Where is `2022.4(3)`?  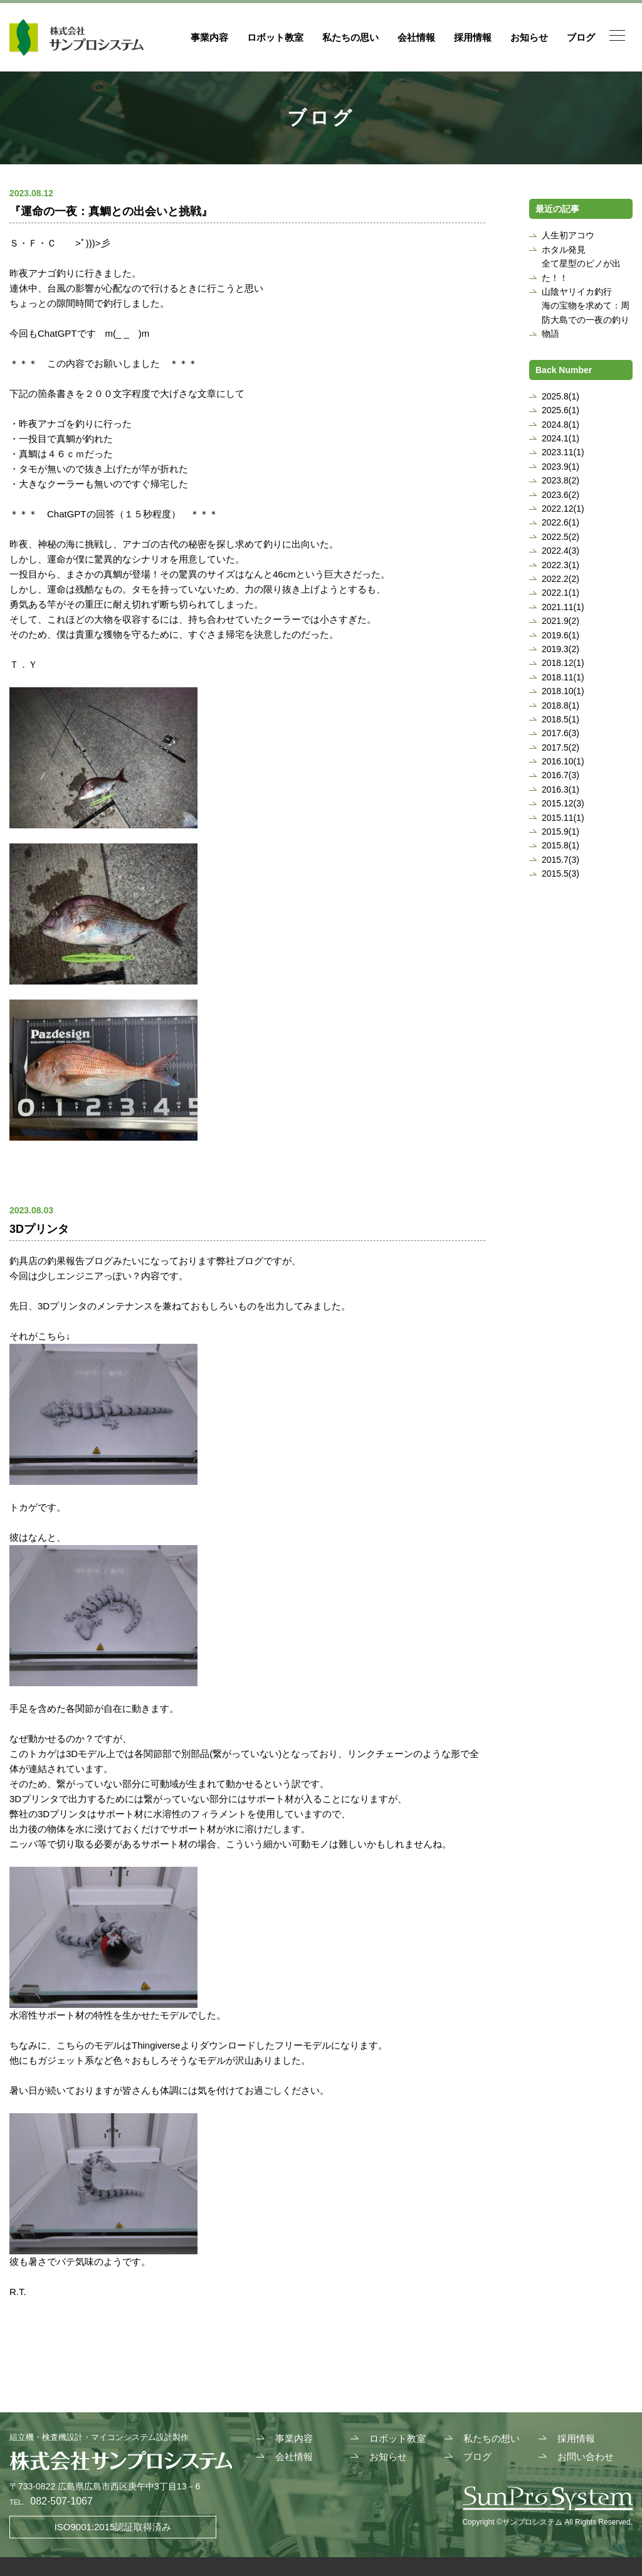 2022.4(3) is located at coordinates (560, 551).